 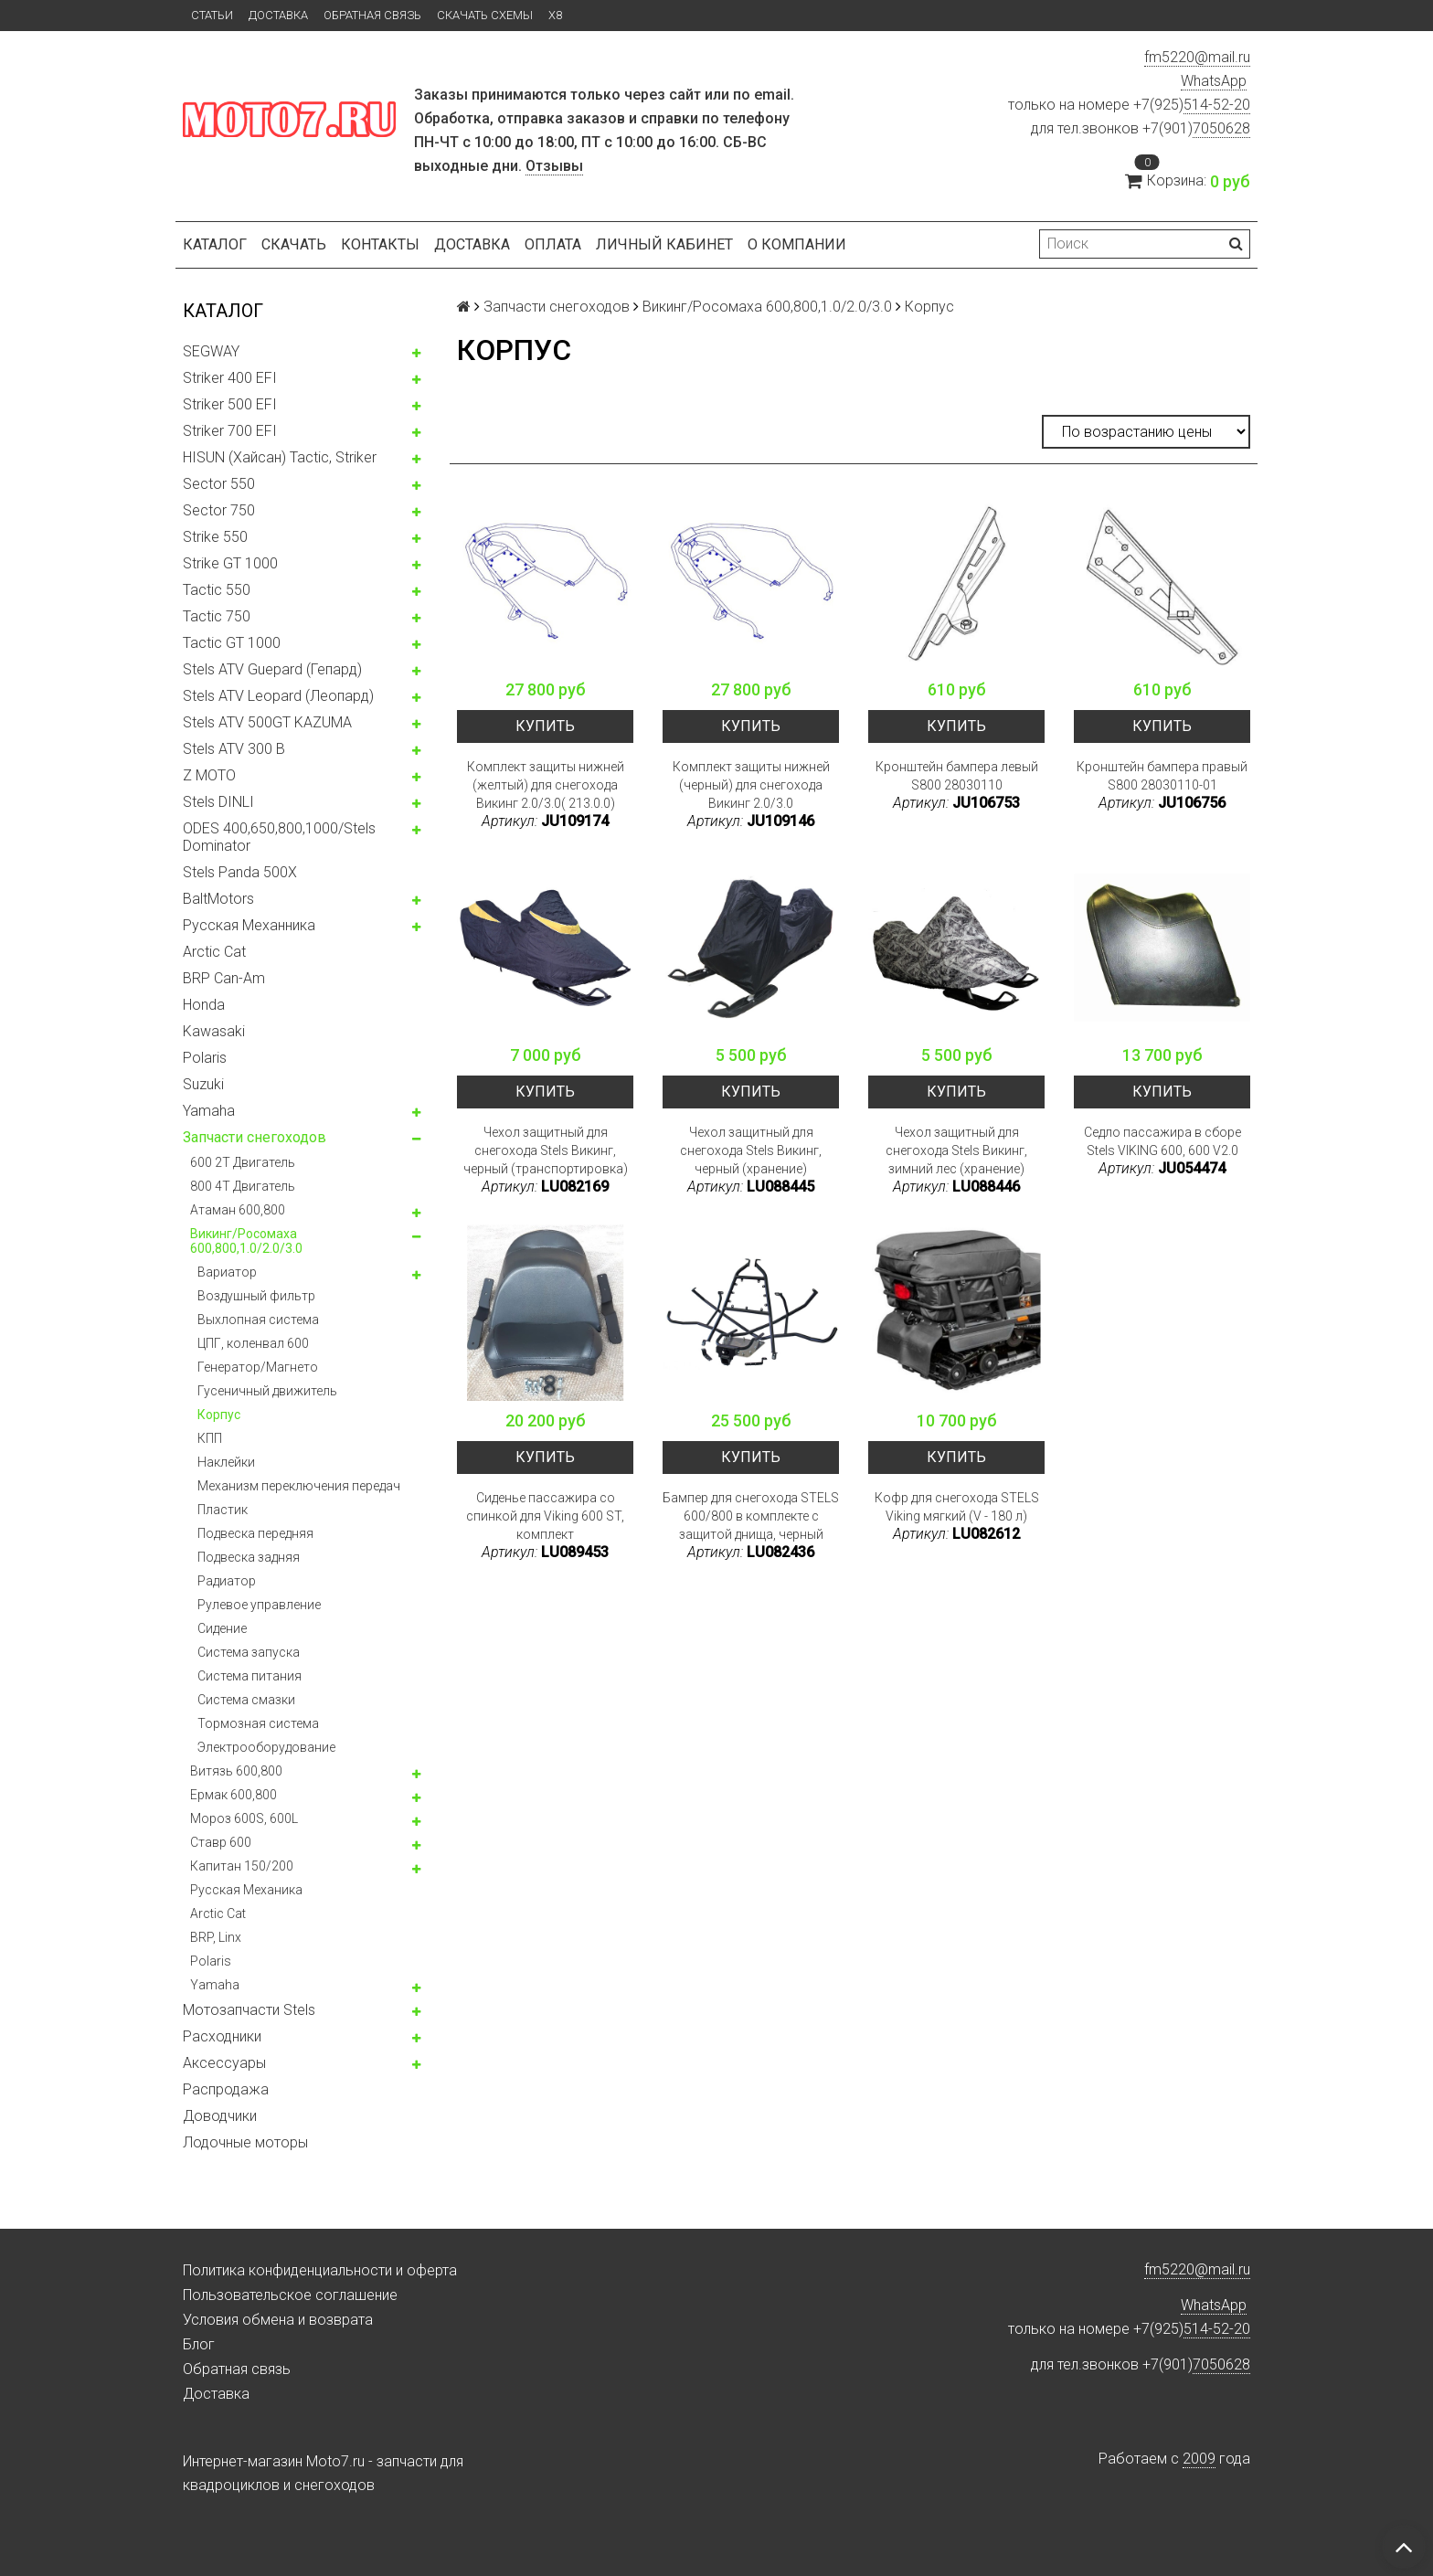 What do you see at coordinates (218, 802) in the screenshot?
I see `Stels DINLI` at bounding box center [218, 802].